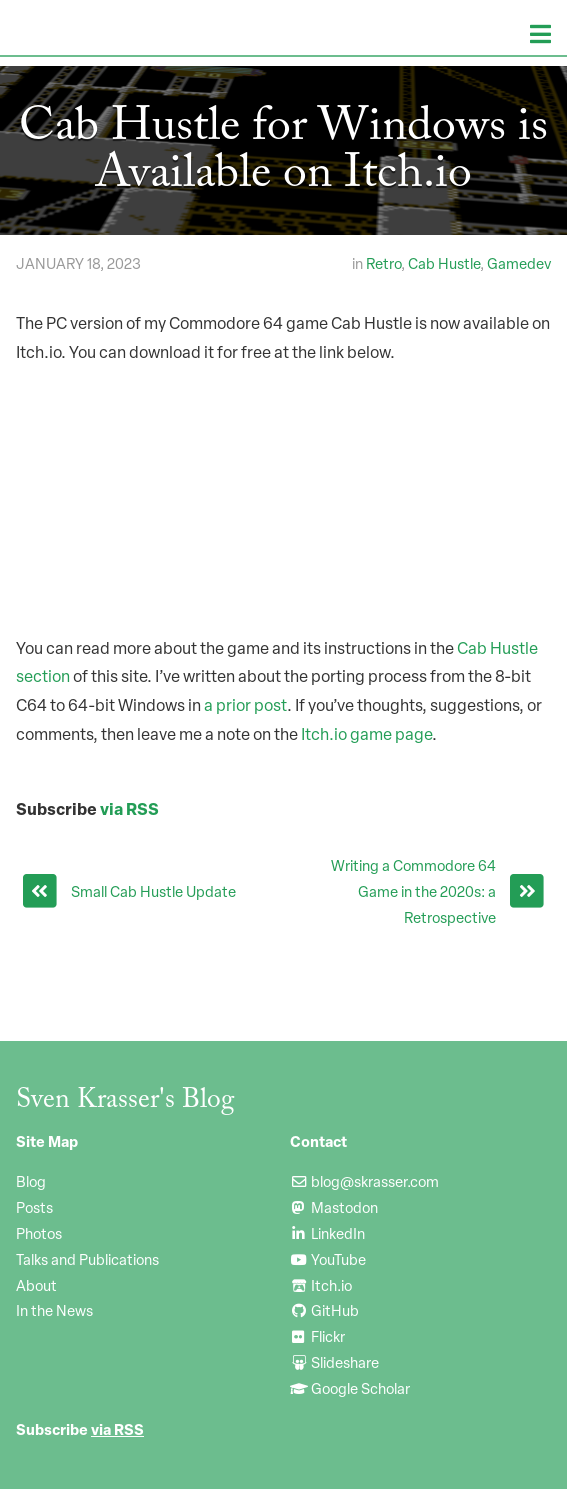 The height and width of the screenshot is (1489, 567). What do you see at coordinates (519, 263) in the screenshot?
I see `Gamedev` at bounding box center [519, 263].